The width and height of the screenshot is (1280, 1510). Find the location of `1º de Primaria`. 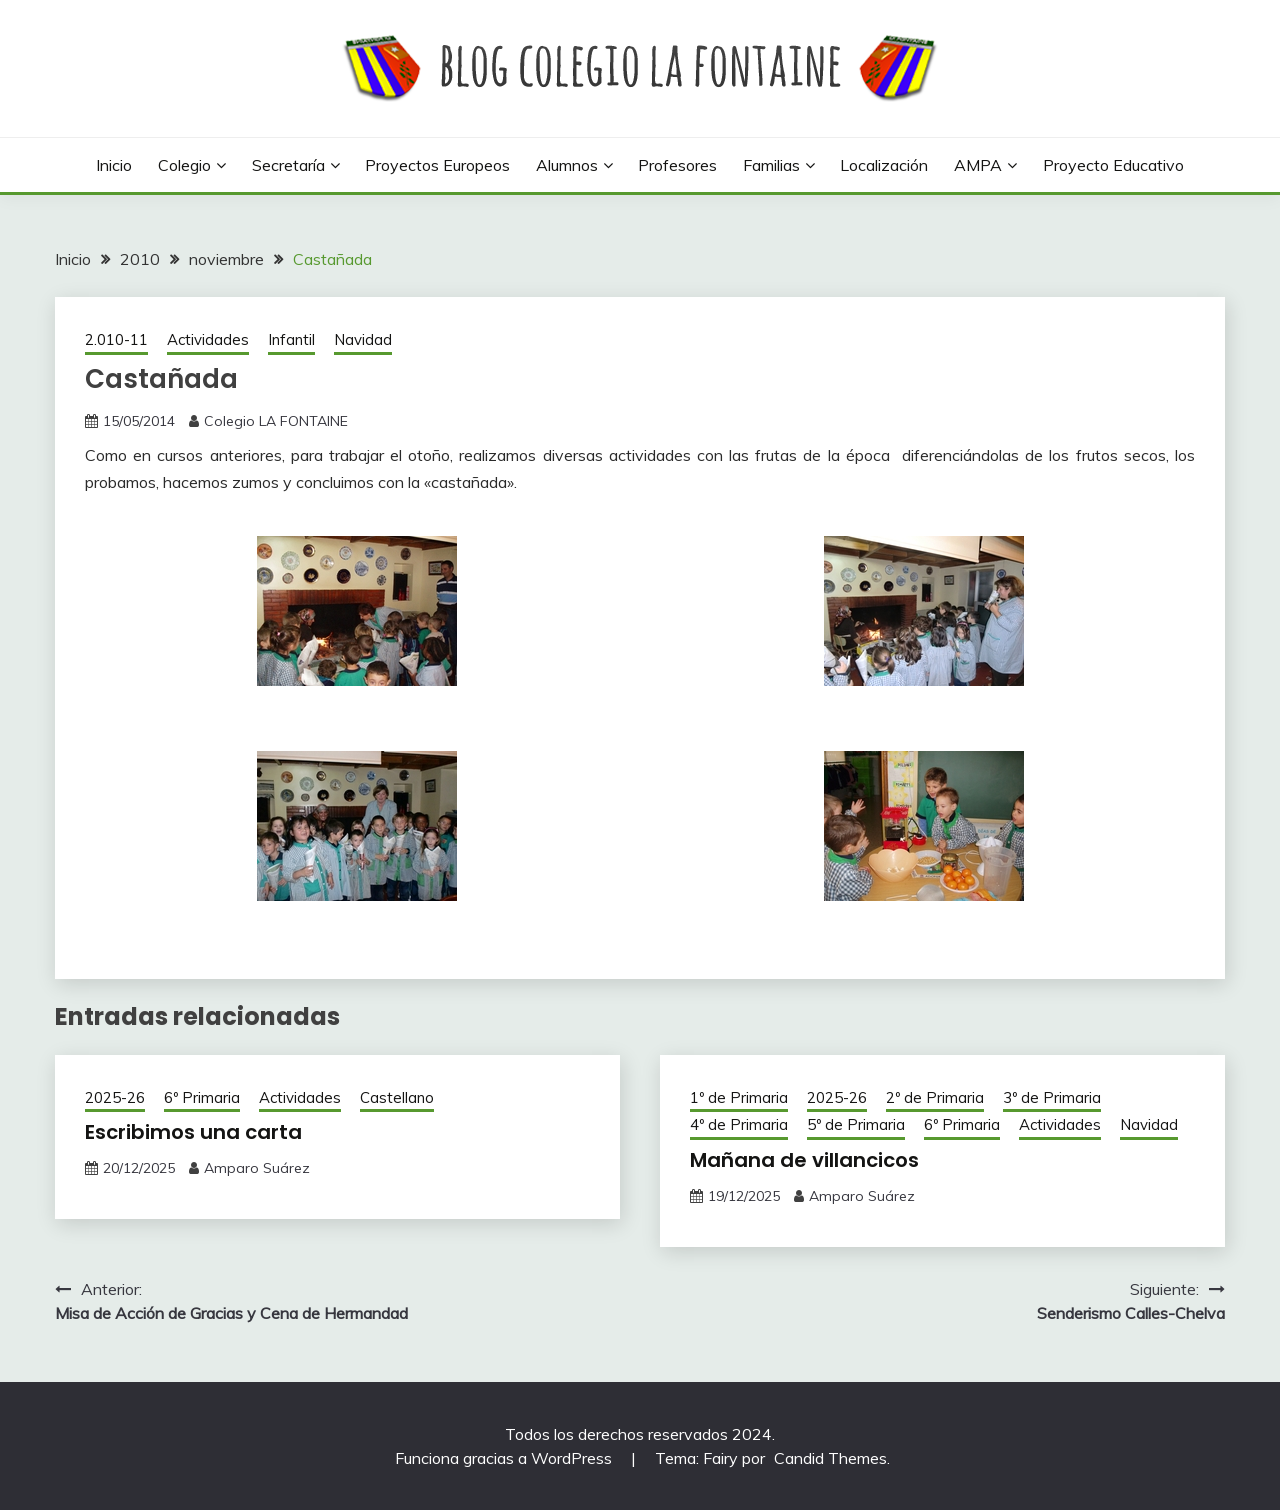

1º de Primaria is located at coordinates (739, 1097).